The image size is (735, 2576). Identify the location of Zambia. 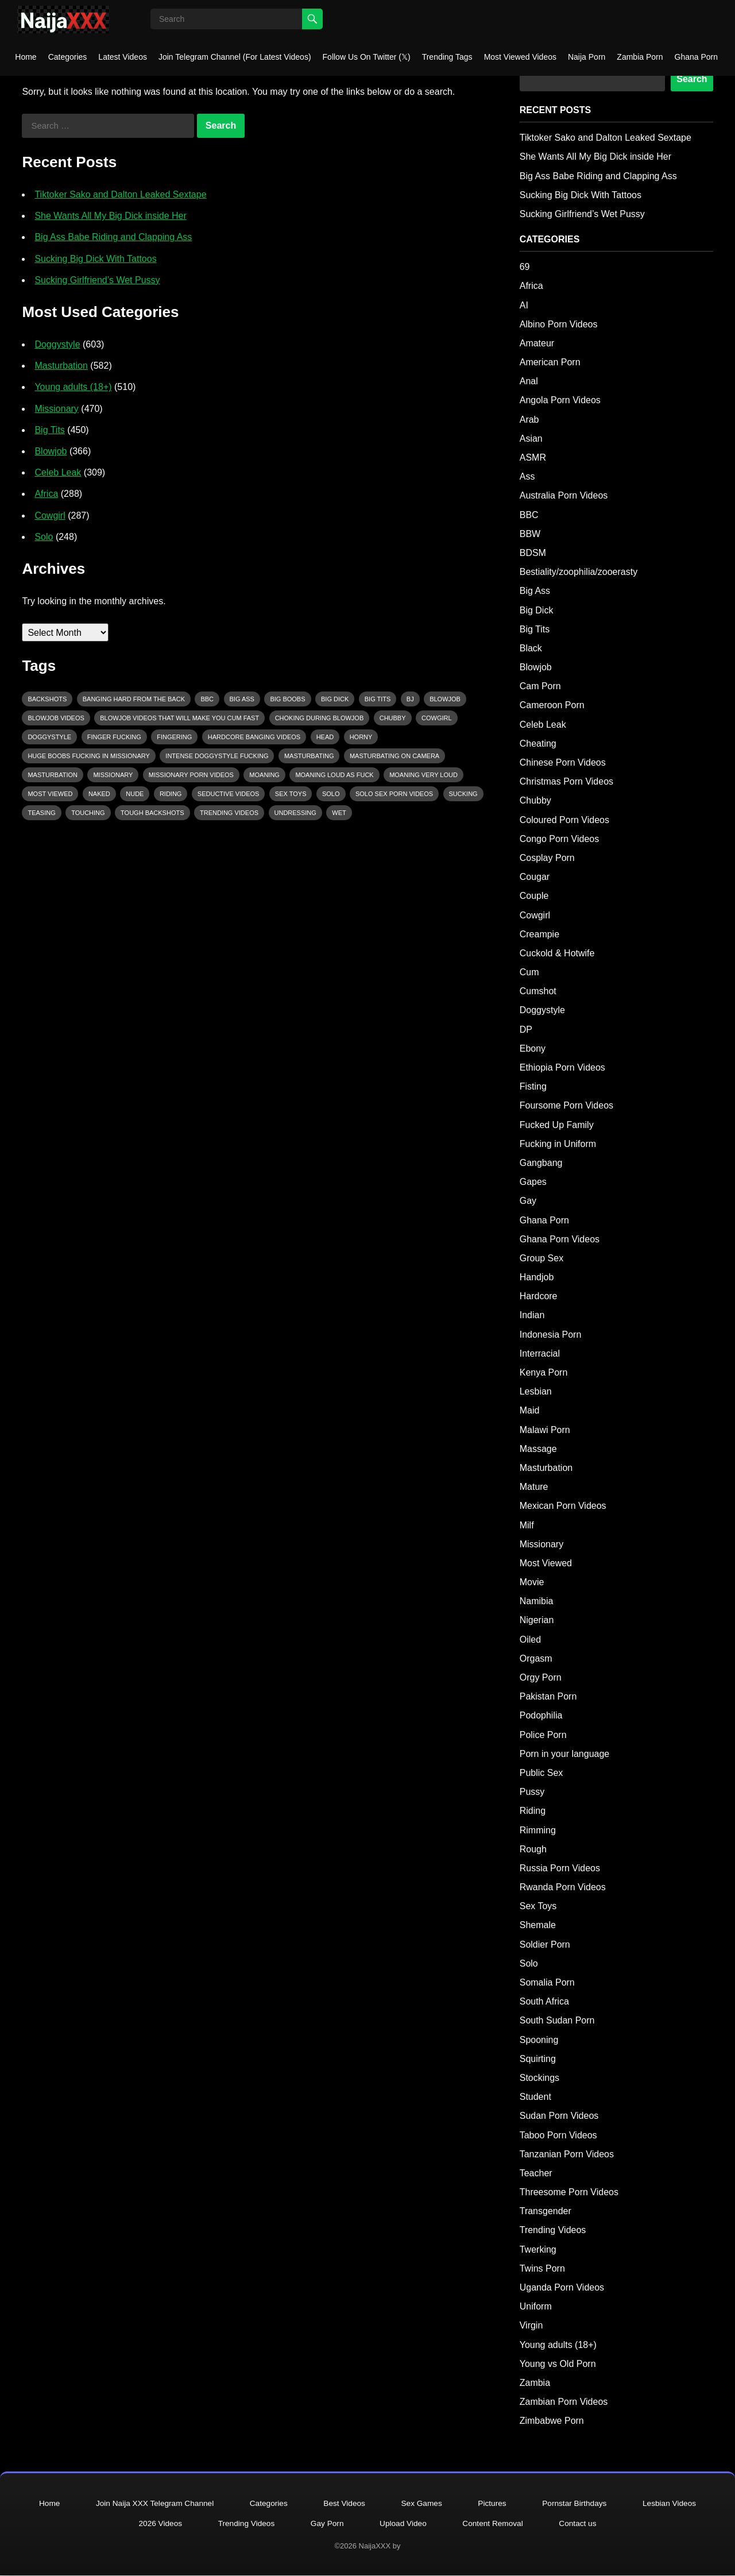
(535, 2383).